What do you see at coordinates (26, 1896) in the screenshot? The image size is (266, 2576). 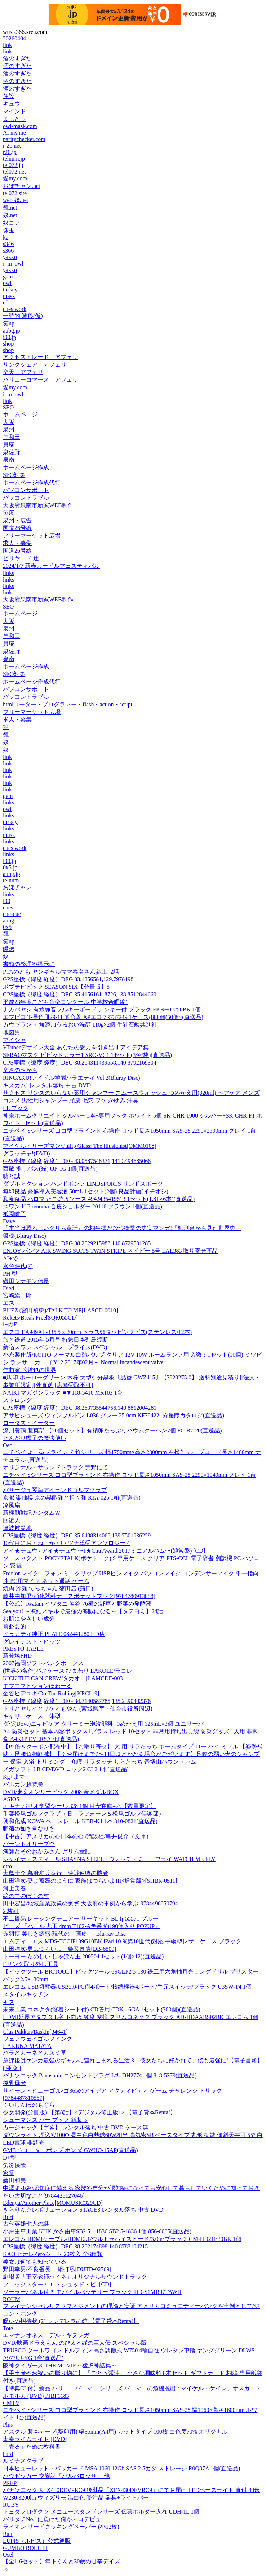 I see `絵の中のぼくの村` at bounding box center [26, 1896].